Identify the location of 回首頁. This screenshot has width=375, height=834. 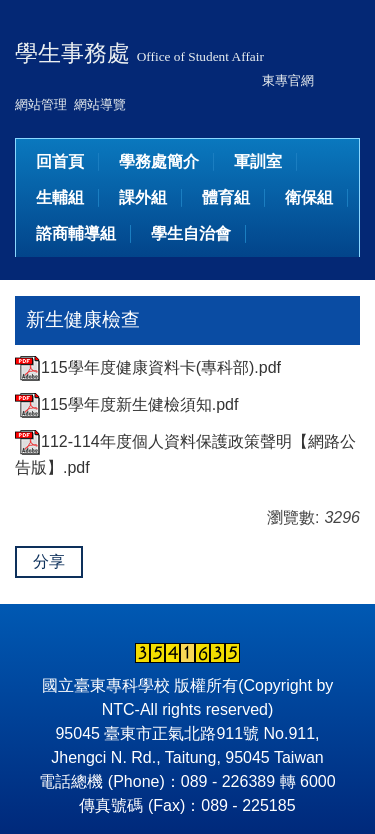
(60, 161).